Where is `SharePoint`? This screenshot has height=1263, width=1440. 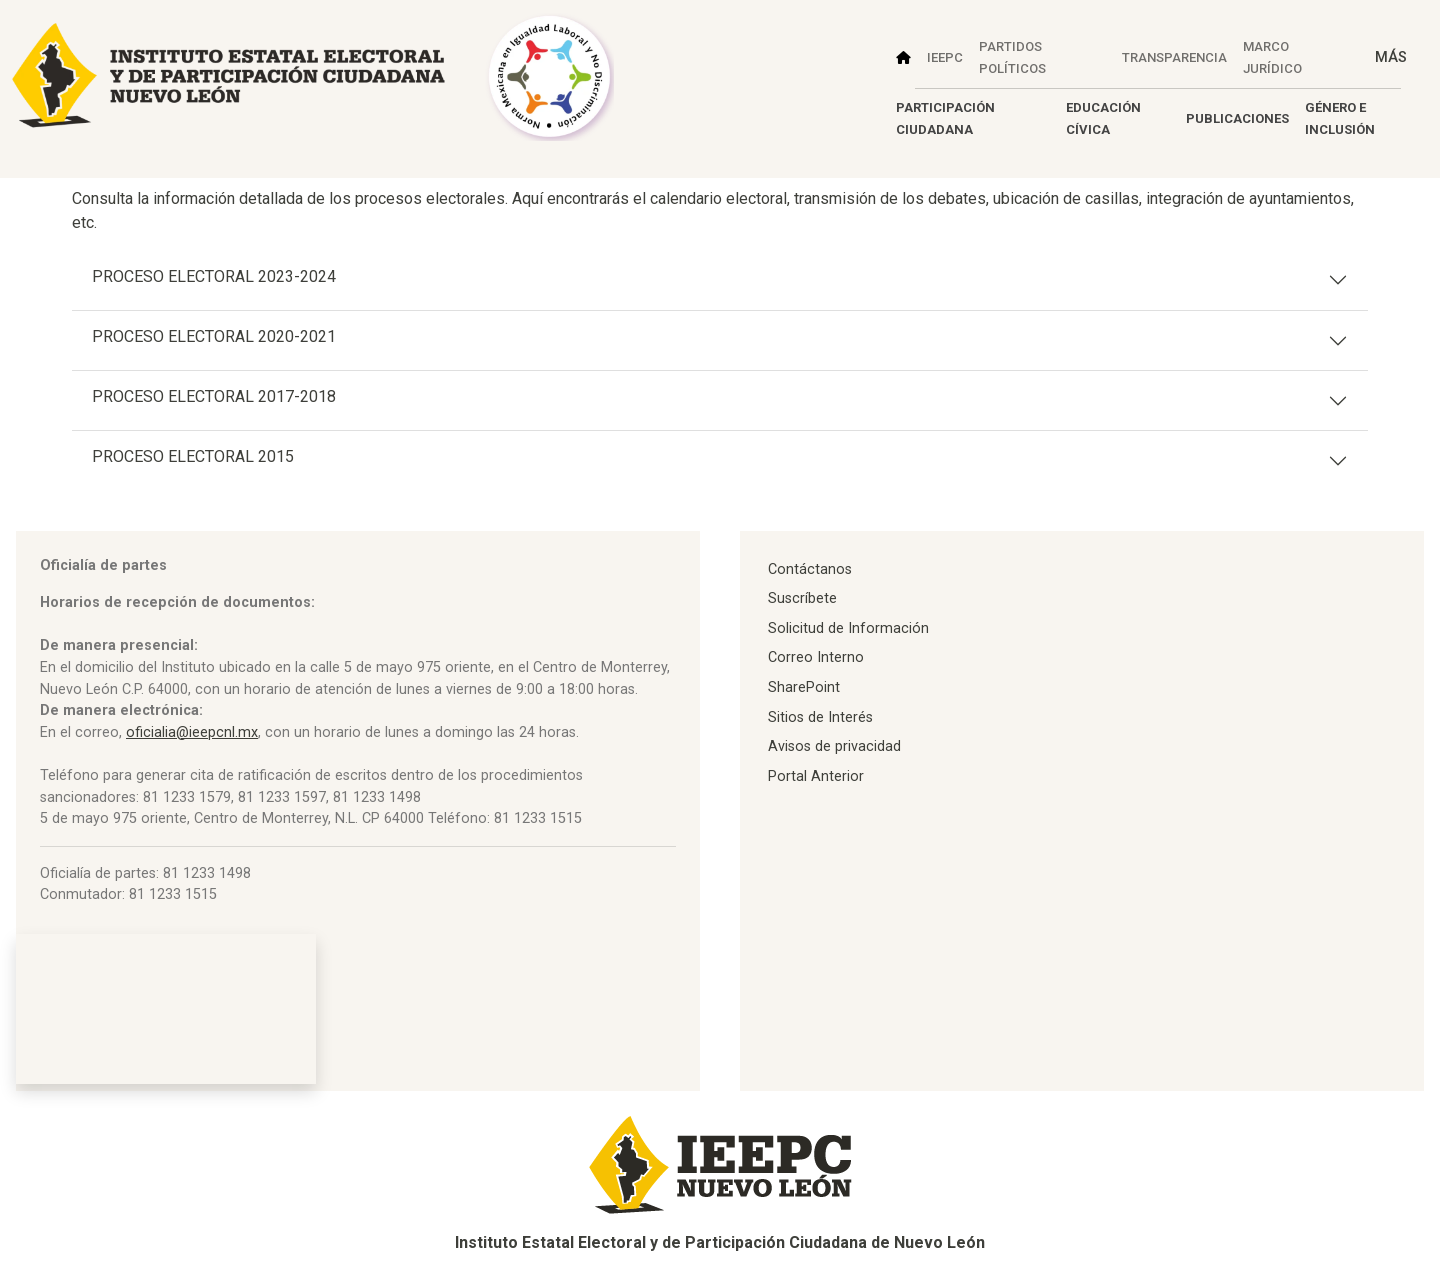
SharePoint is located at coordinates (804, 687).